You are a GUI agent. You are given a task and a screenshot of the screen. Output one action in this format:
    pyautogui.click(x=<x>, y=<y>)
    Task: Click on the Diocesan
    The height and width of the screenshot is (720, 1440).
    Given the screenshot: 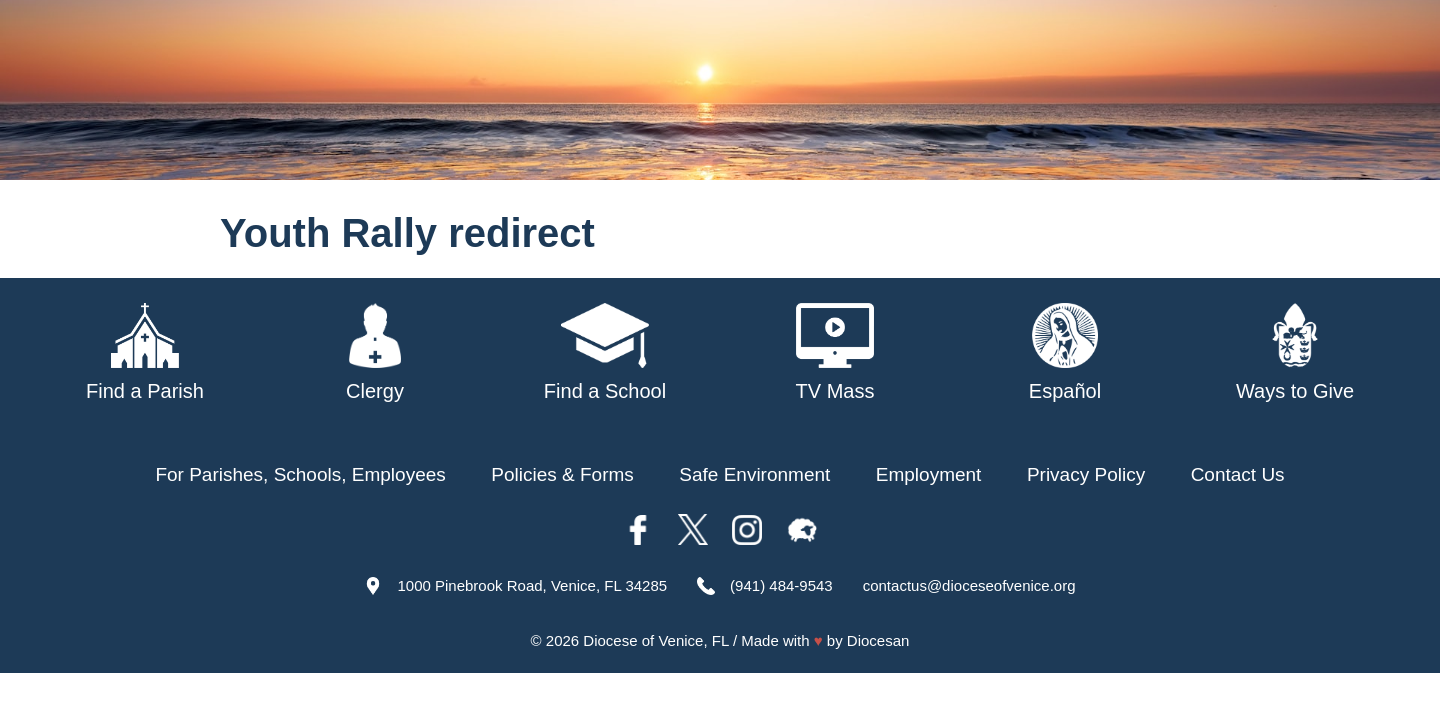 What is the action you would take?
    pyautogui.click(x=878, y=640)
    